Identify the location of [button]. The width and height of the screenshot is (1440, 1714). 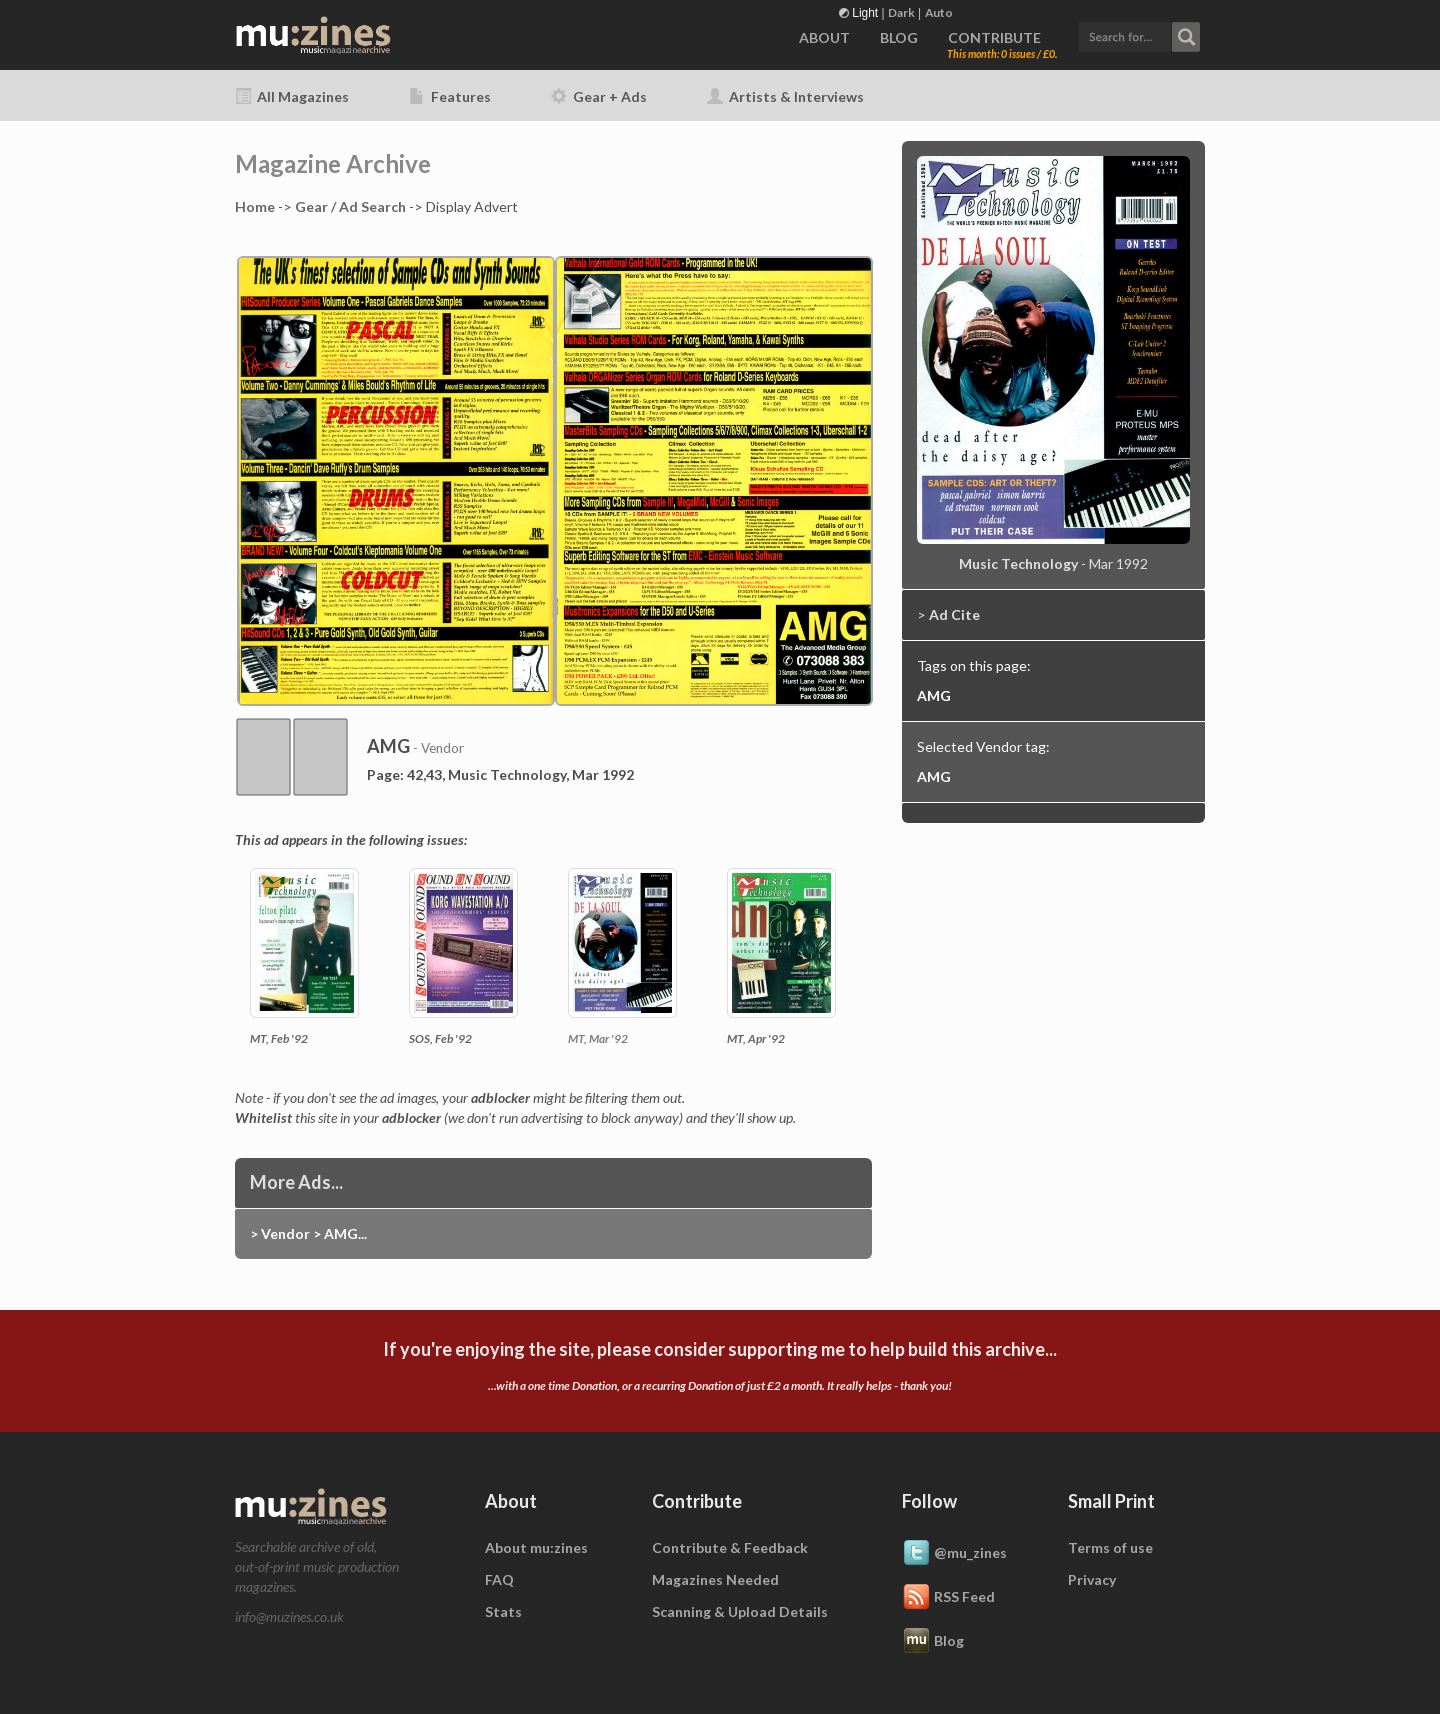
(1139, 34).